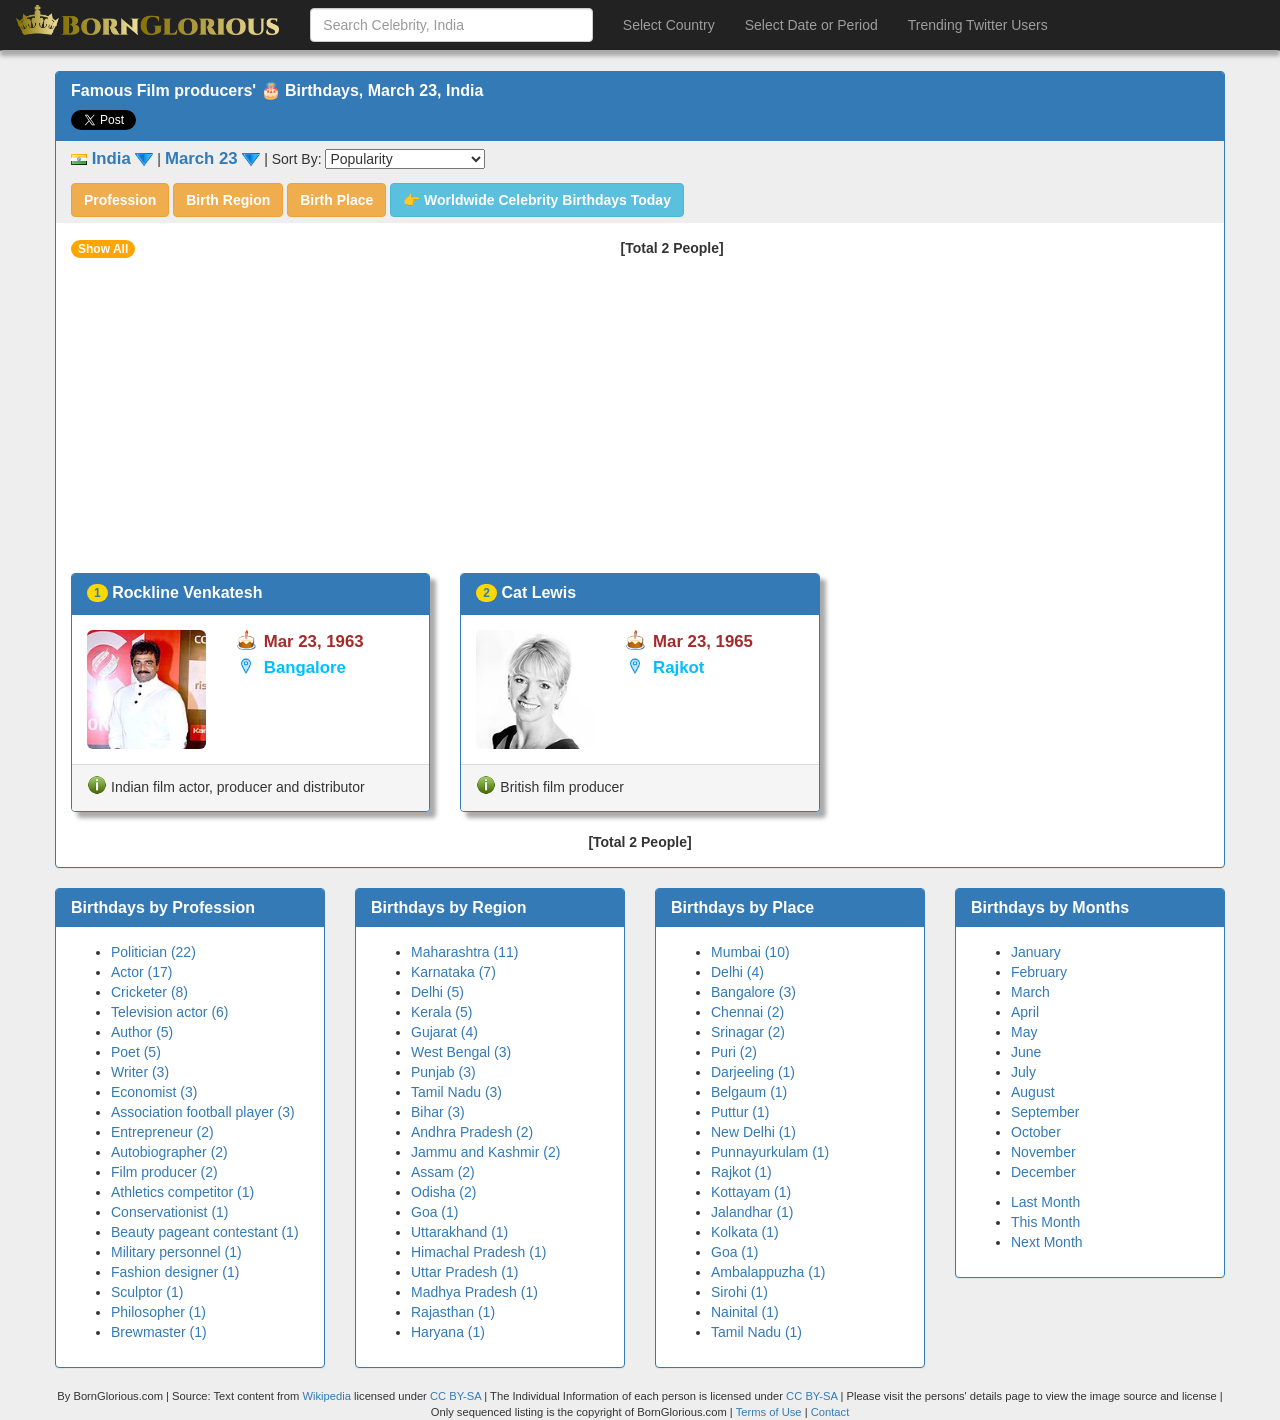 Image resolution: width=1280 pixels, height=1420 pixels. I want to click on September, so click(1045, 1112).